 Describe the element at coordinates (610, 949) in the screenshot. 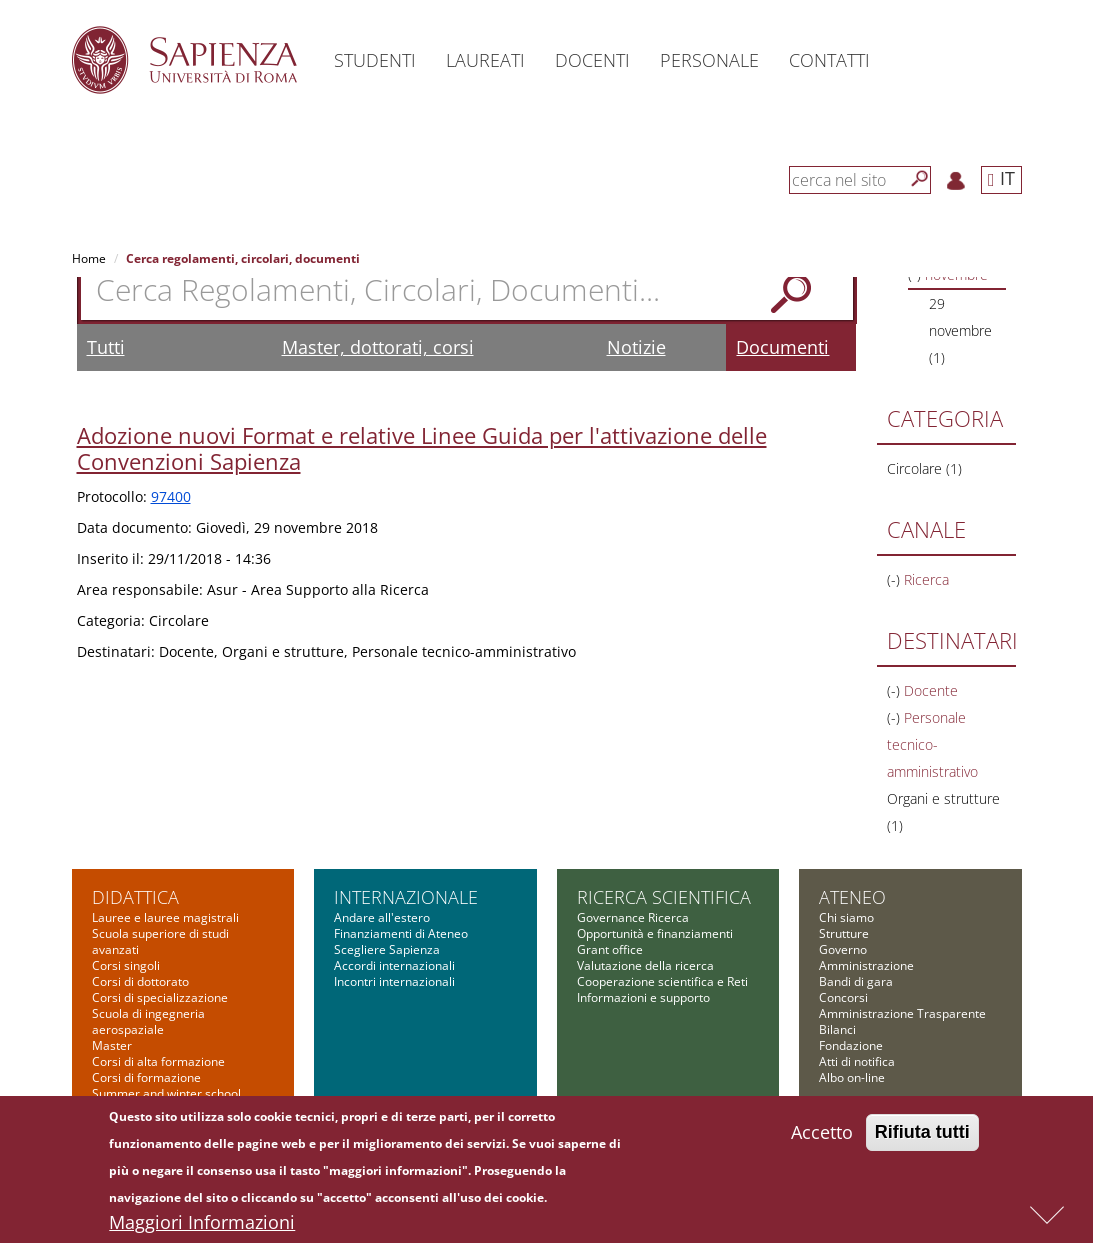

I see `Grant office` at that location.